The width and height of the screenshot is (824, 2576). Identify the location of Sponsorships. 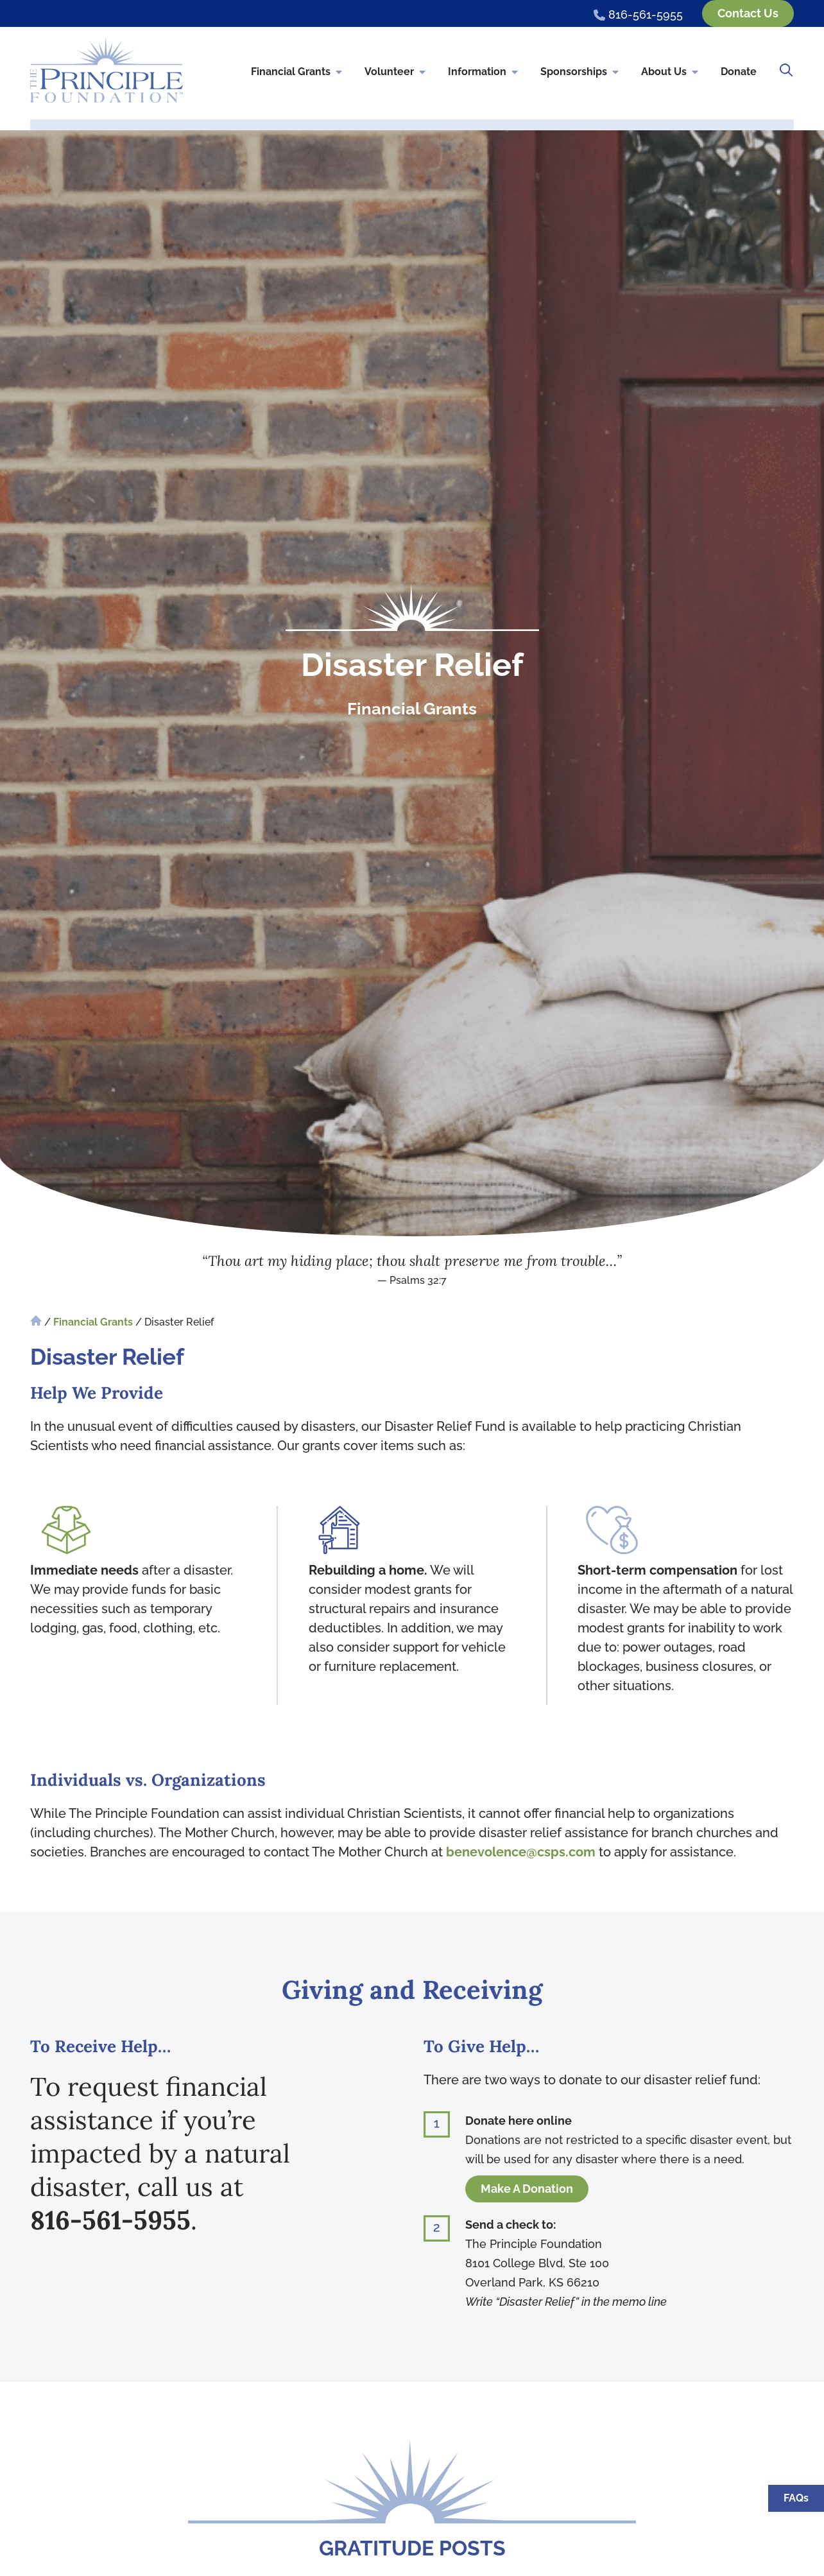
(580, 72).